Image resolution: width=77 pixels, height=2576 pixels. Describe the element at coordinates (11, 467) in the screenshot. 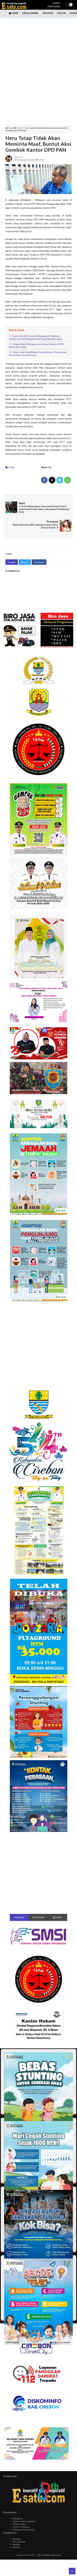

I see `Politik` at that location.